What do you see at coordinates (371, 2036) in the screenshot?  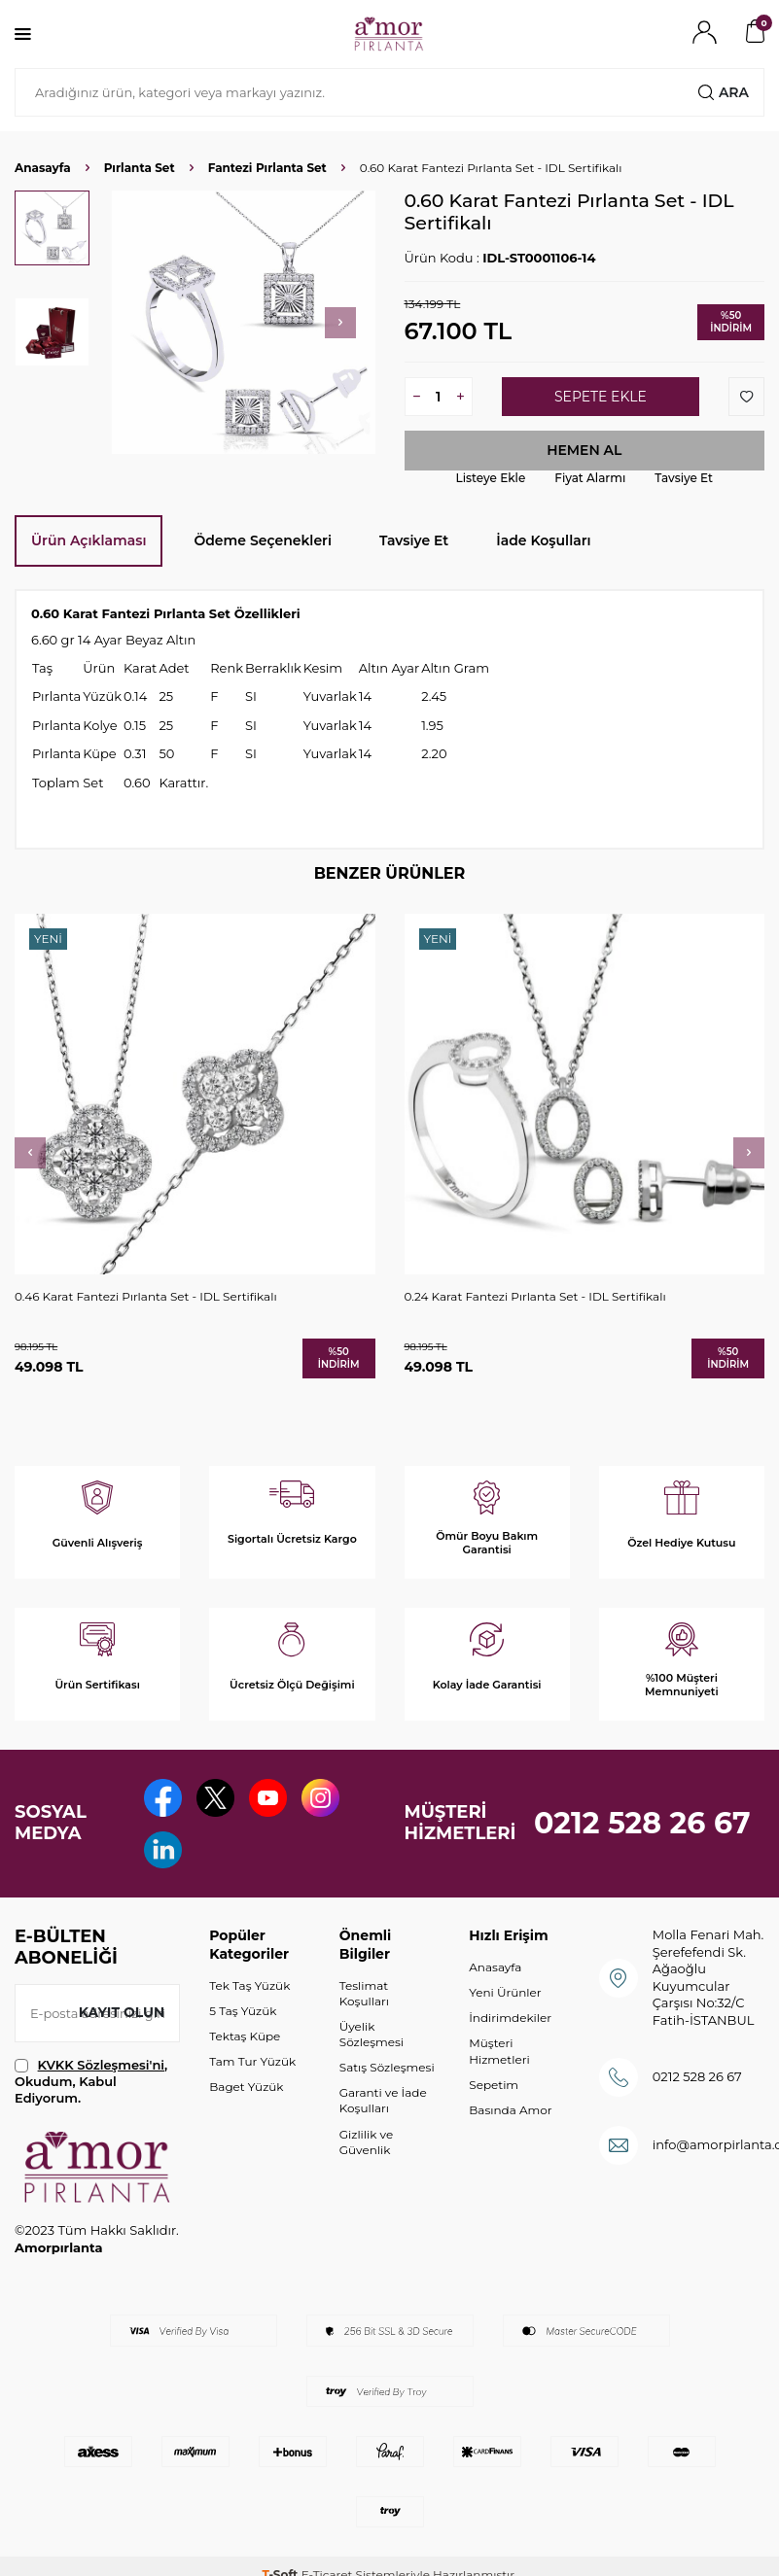 I see `Üyelik Sözleşmesi` at bounding box center [371, 2036].